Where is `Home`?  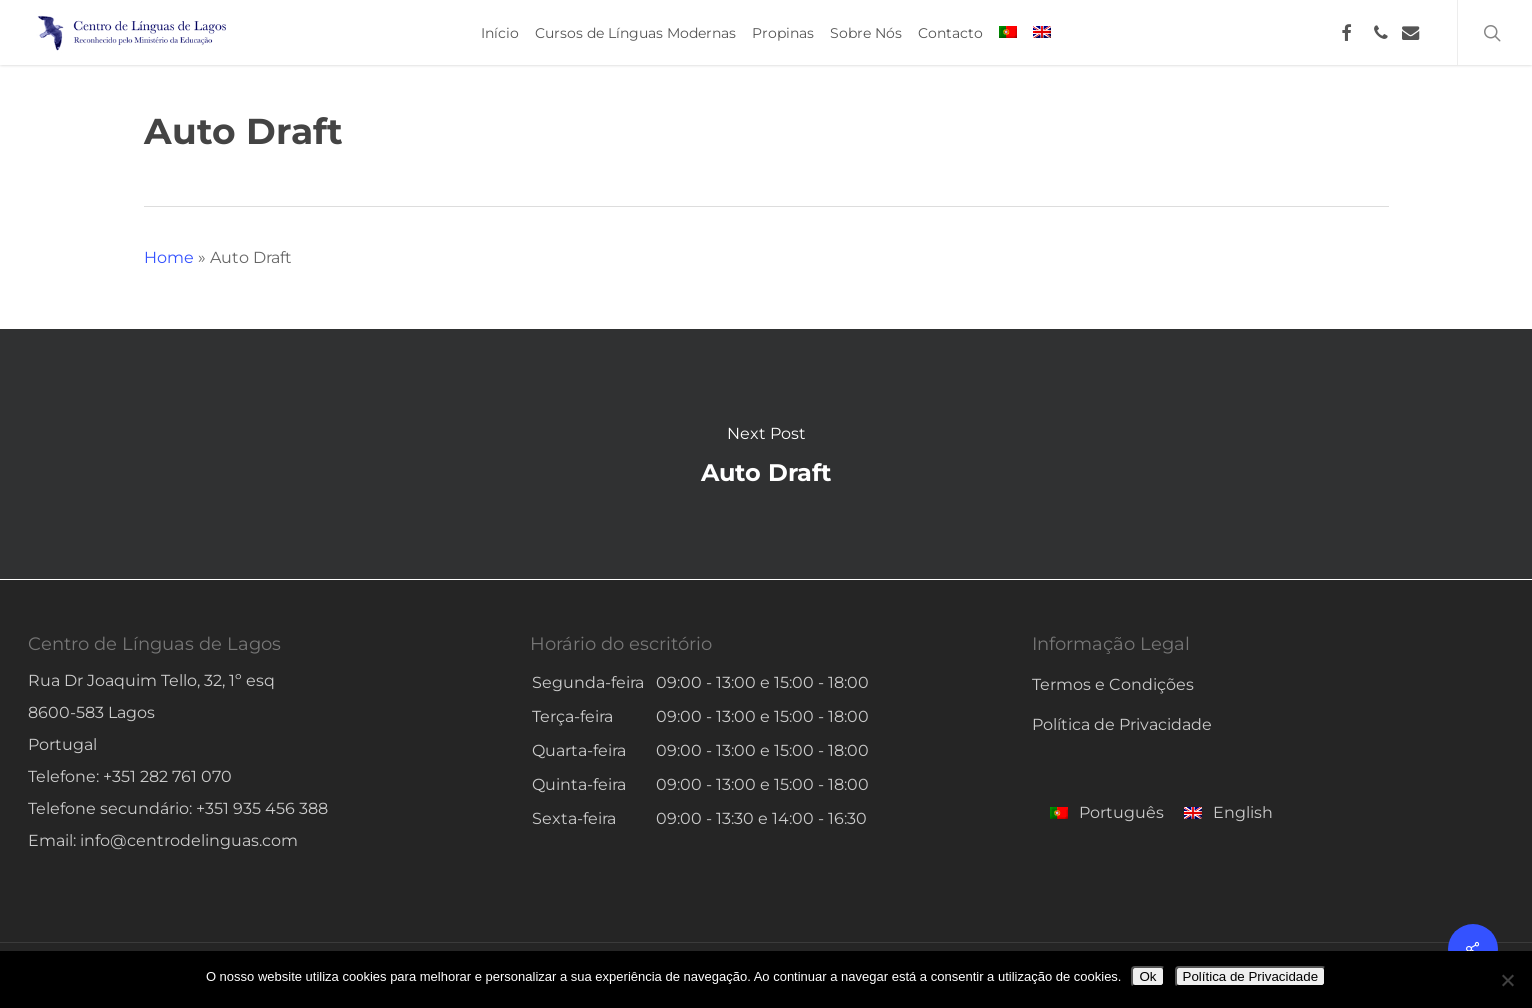 Home is located at coordinates (169, 257).